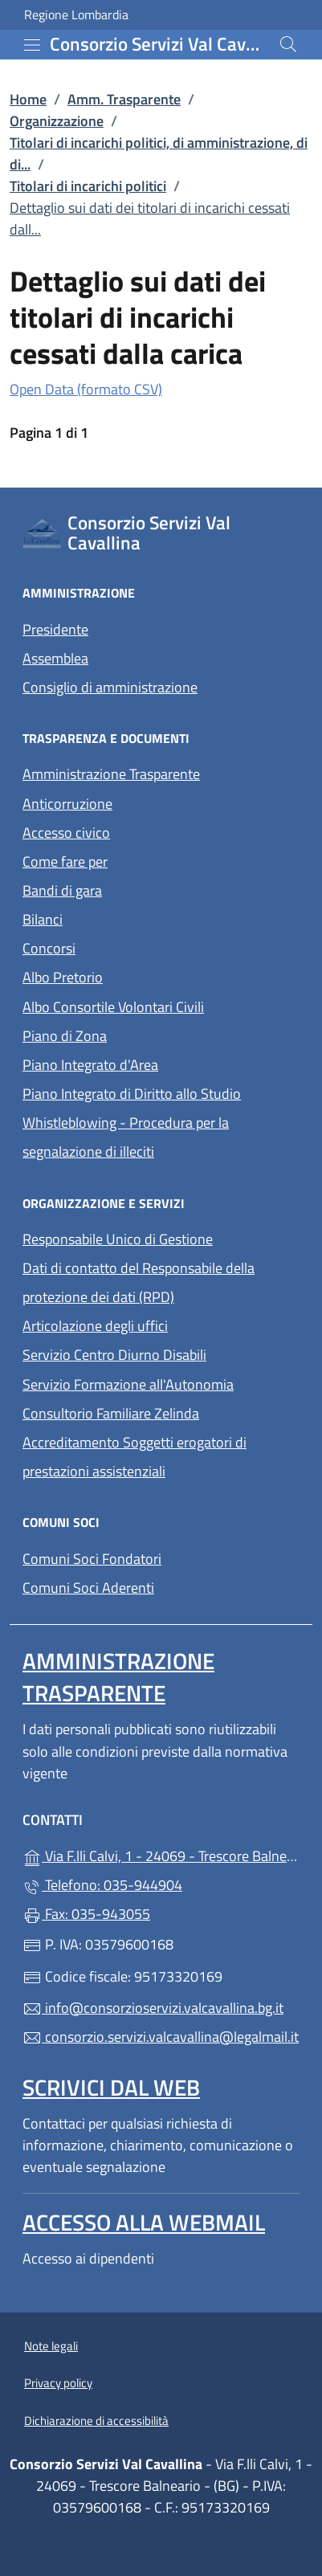  What do you see at coordinates (55, 658) in the screenshot?
I see `Assemblea` at bounding box center [55, 658].